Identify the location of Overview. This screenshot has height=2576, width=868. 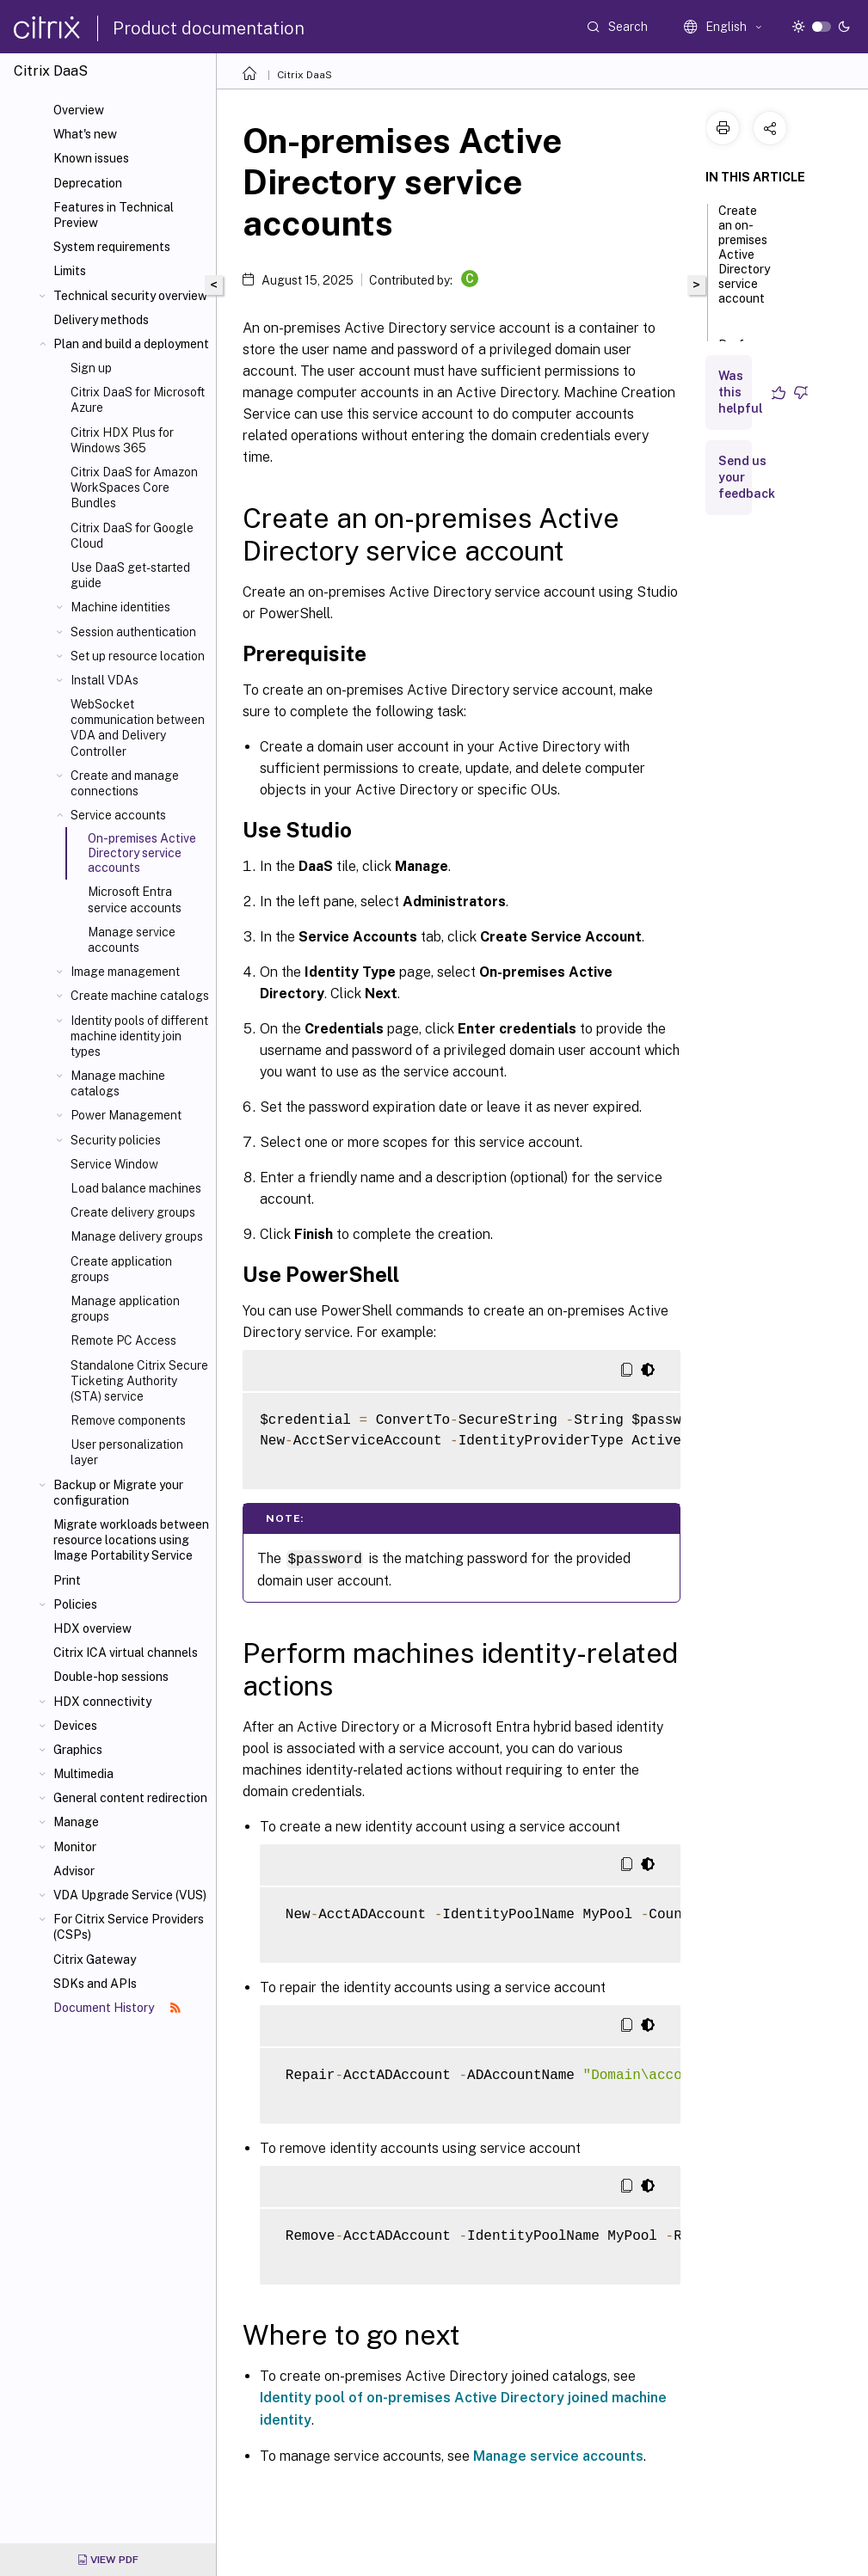
(78, 110).